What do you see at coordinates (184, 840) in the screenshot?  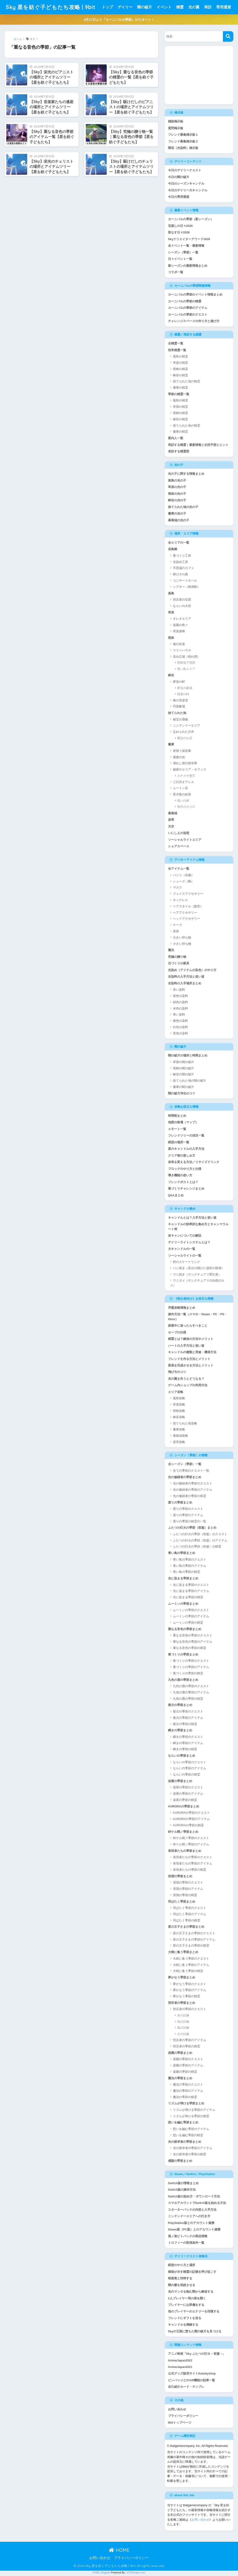 I see `ソーシャルライトエリア` at bounding box center [184, 840].